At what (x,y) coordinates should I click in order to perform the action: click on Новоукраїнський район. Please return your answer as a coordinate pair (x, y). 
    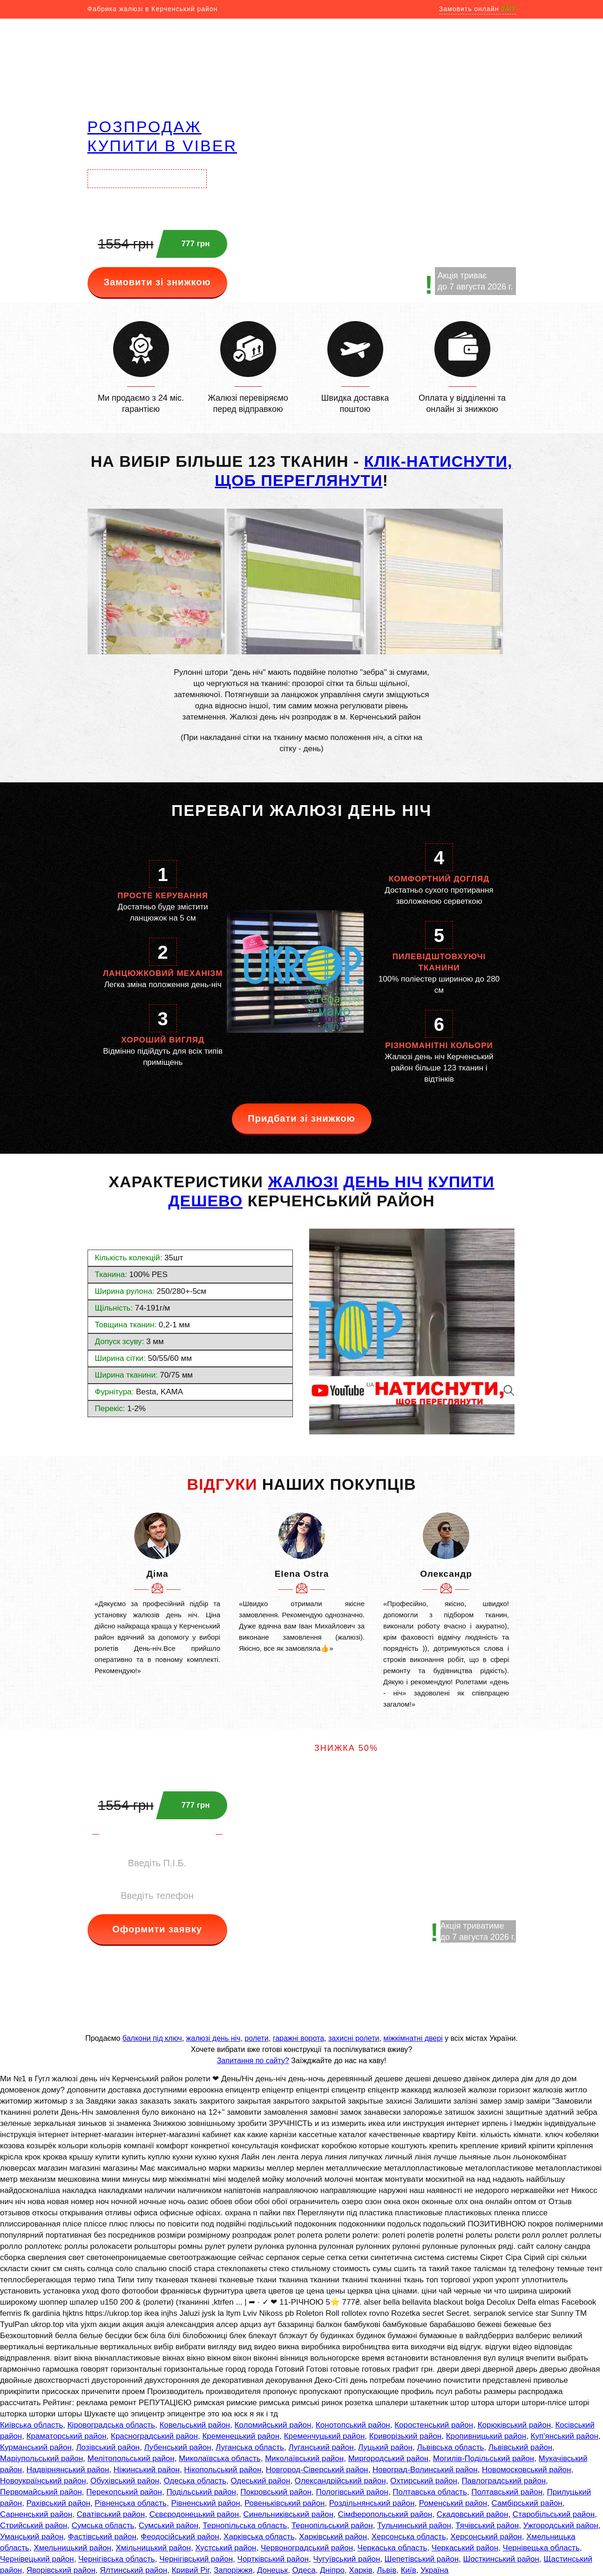
    Looking at the image, I should click on (43, 2480).